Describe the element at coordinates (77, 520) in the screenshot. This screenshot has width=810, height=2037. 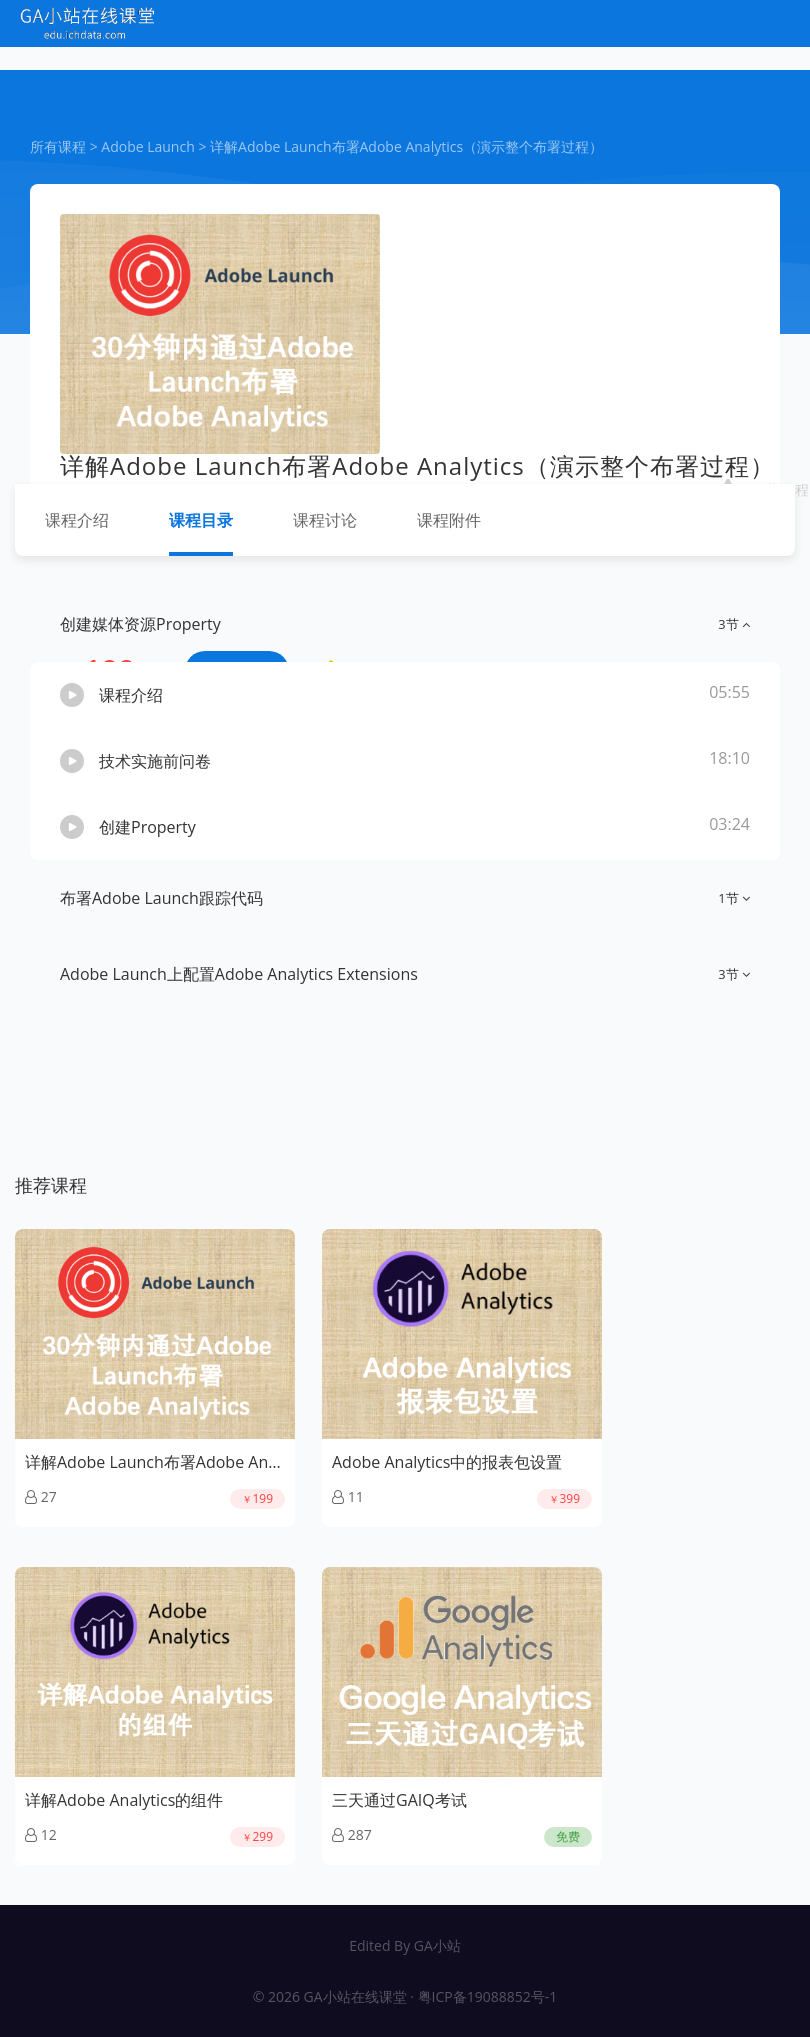
I see `课程介绍` at that location.